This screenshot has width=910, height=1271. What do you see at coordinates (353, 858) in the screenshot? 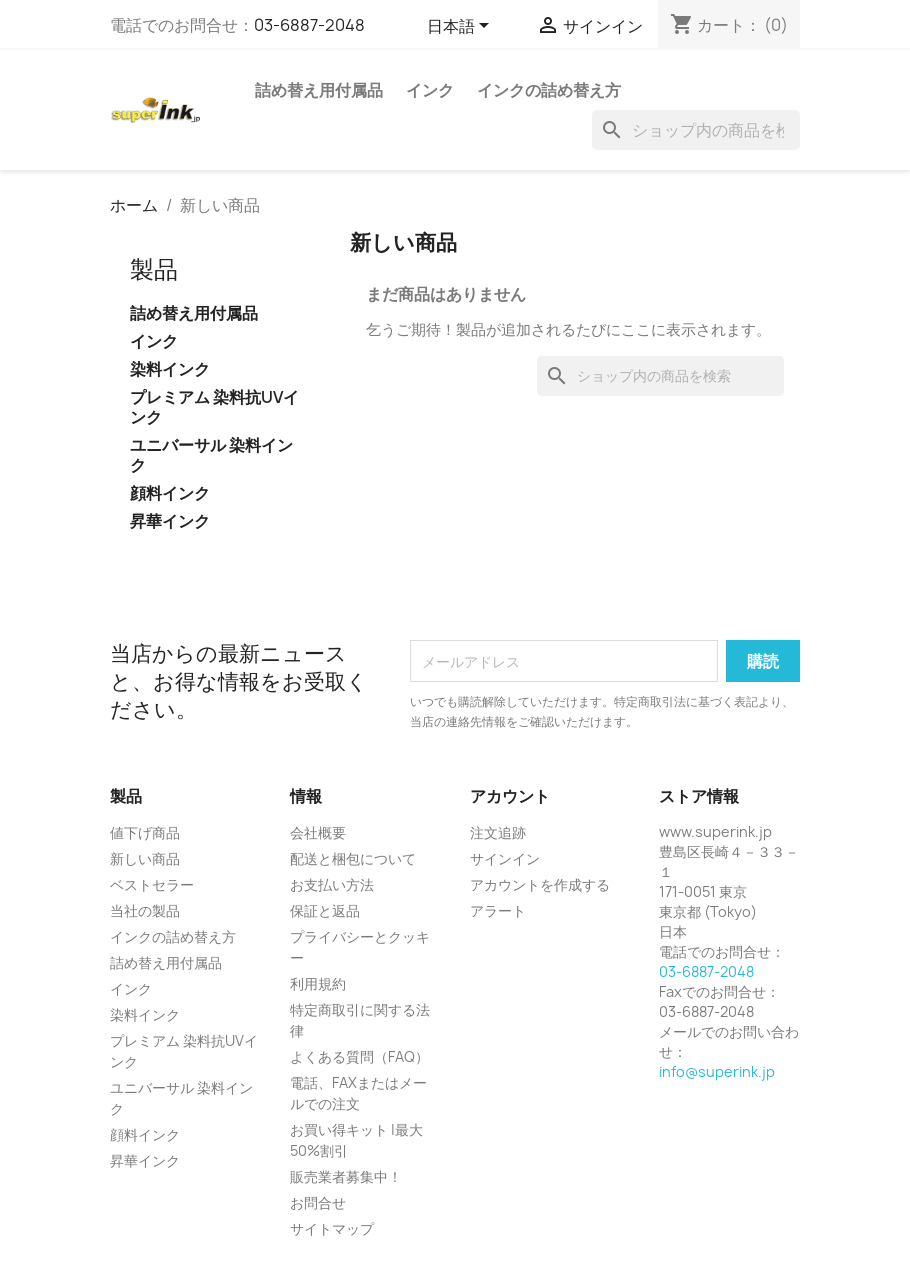
I see `配送と梱包について` at bounding box center [353, 858].